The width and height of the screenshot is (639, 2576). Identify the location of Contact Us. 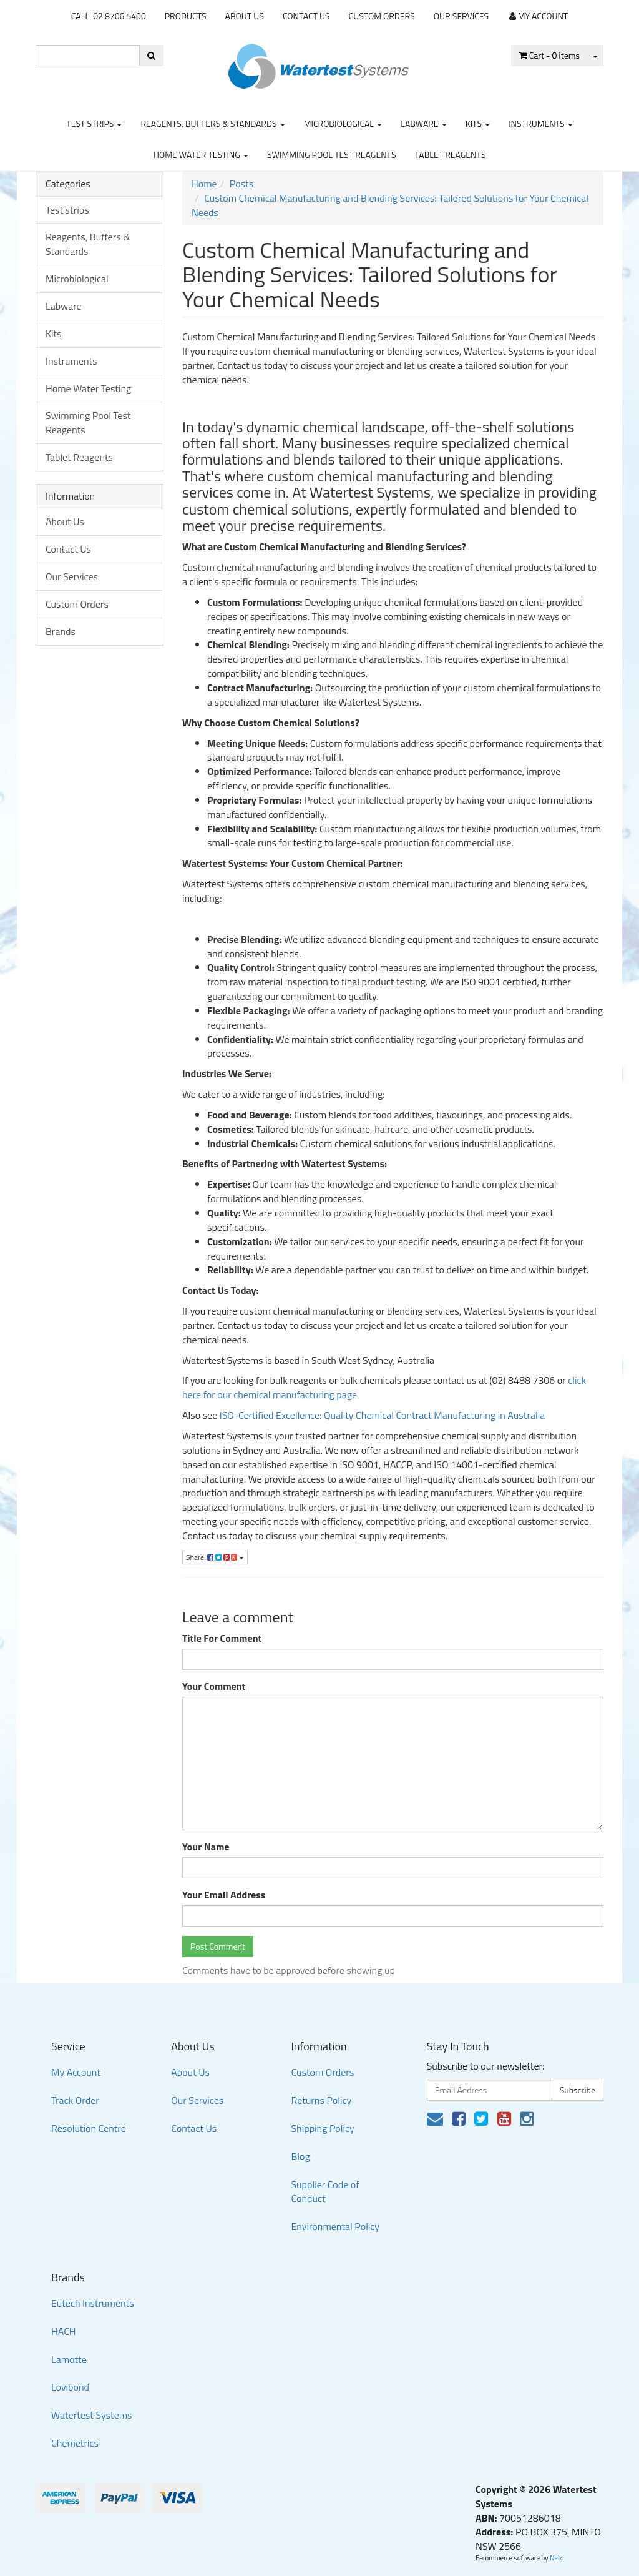
(306, 15).